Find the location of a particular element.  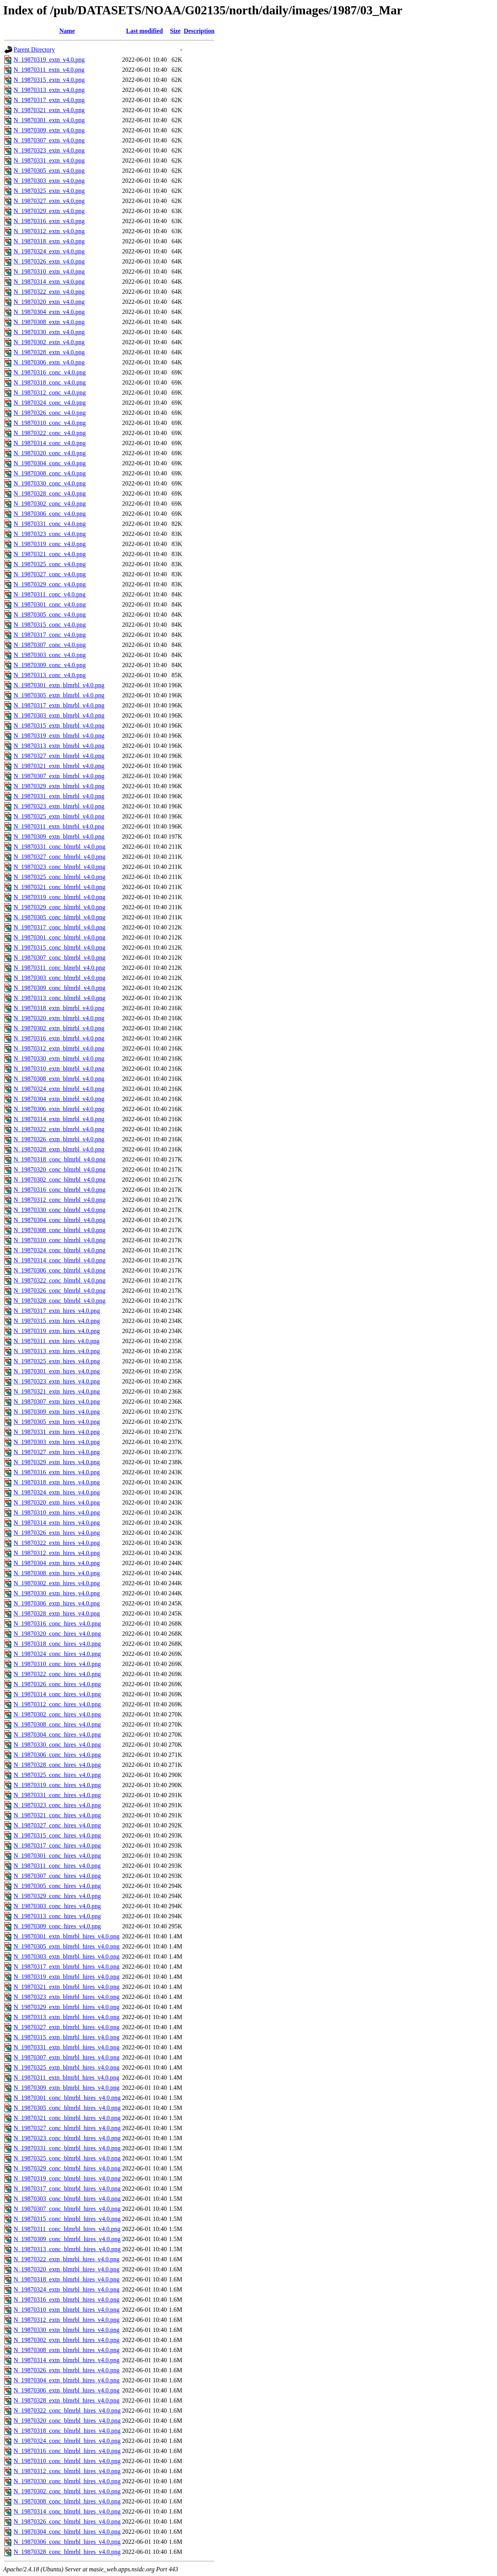

N_19870303_extn_blmrbl_hires_v4.0.png is located at coordinates (67, 1956).